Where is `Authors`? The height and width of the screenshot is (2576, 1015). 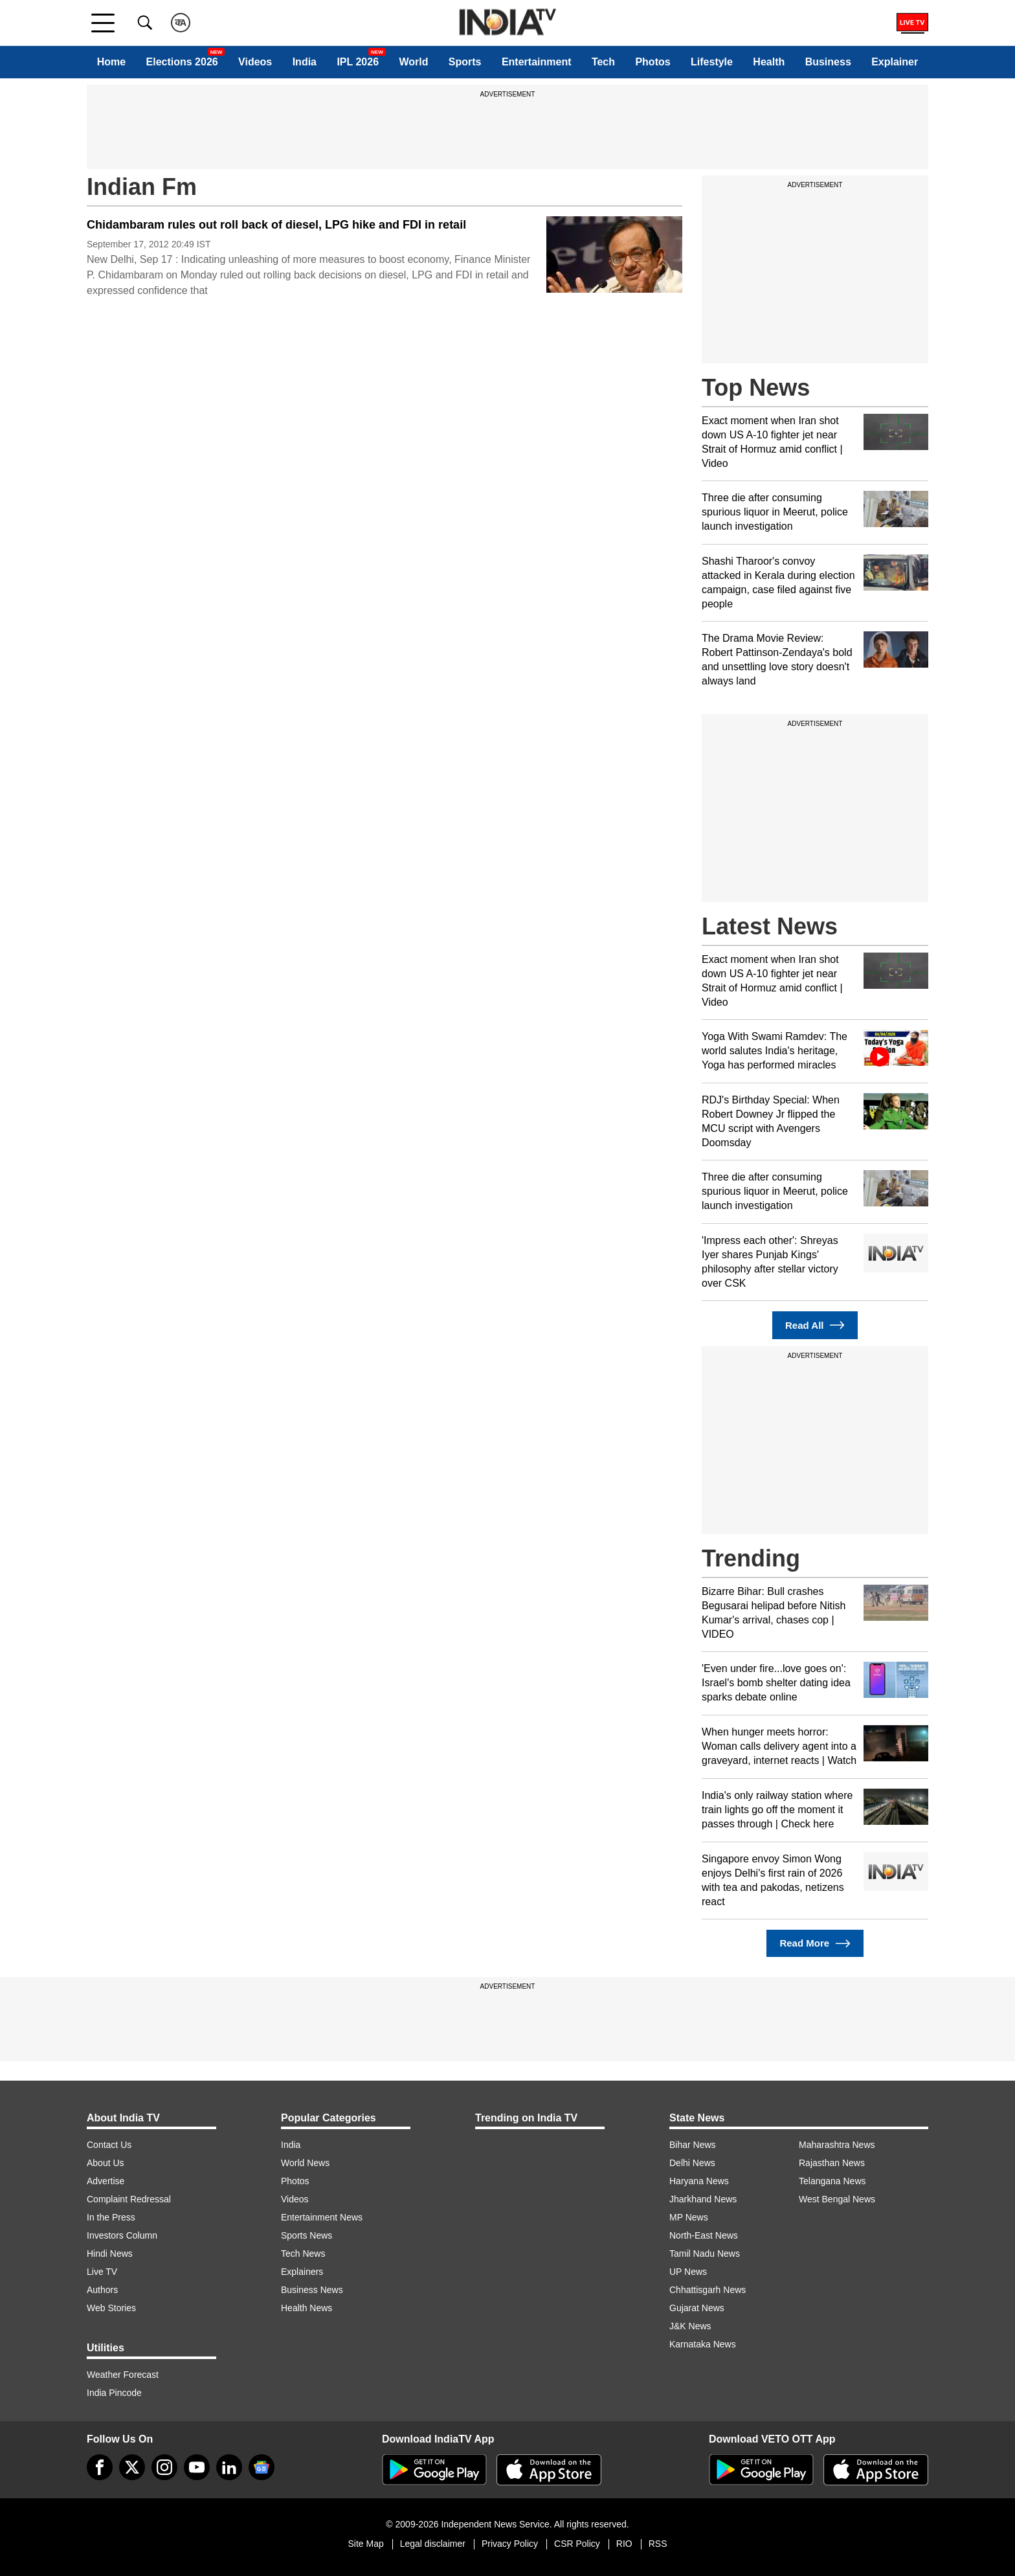
Authors is located at coordinates (102, 2290).